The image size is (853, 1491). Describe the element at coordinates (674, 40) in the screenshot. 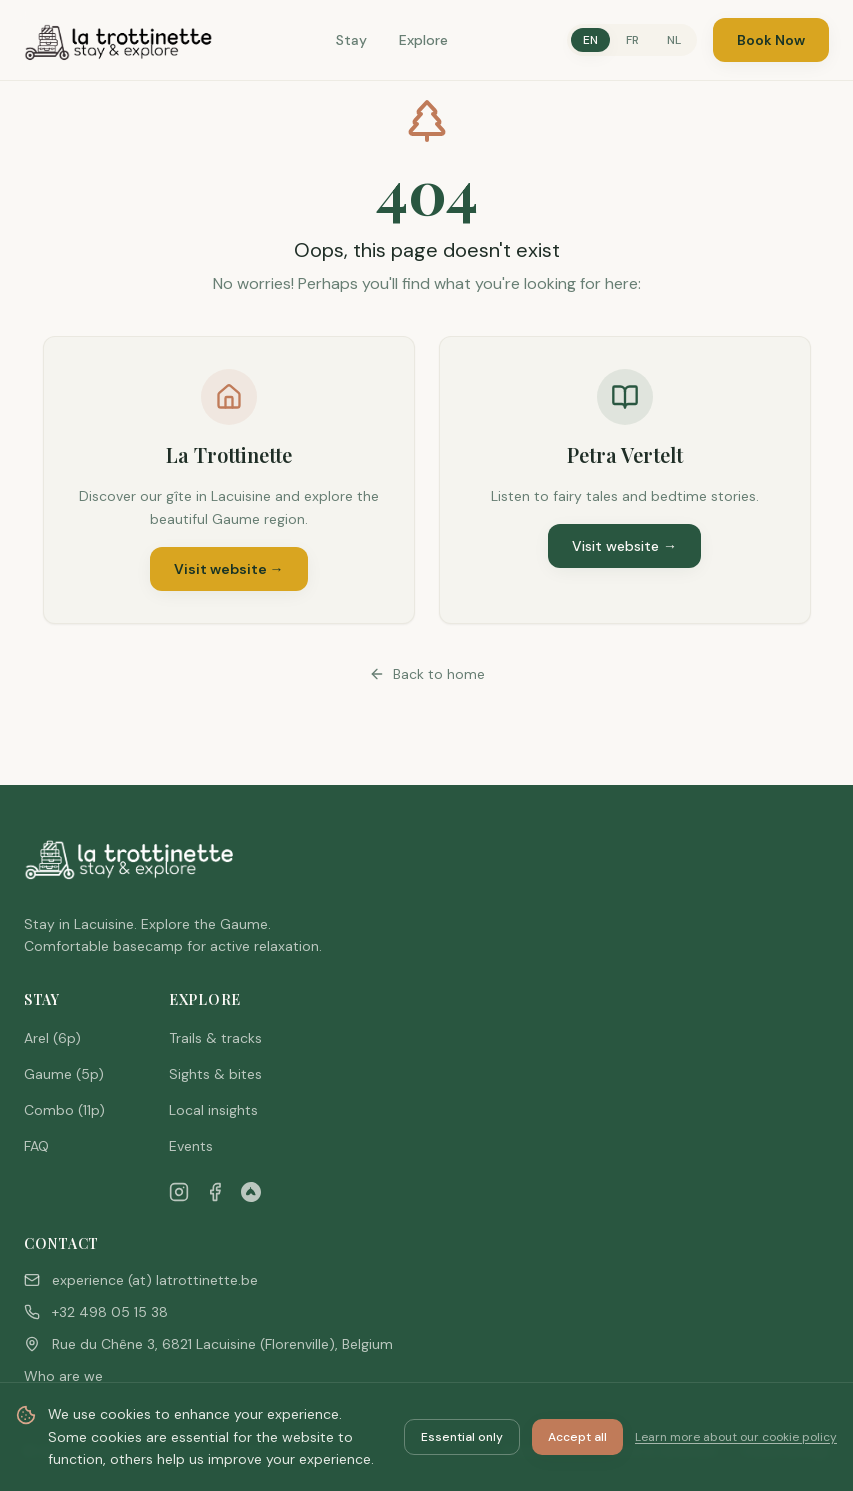

I see `NL` at that location.